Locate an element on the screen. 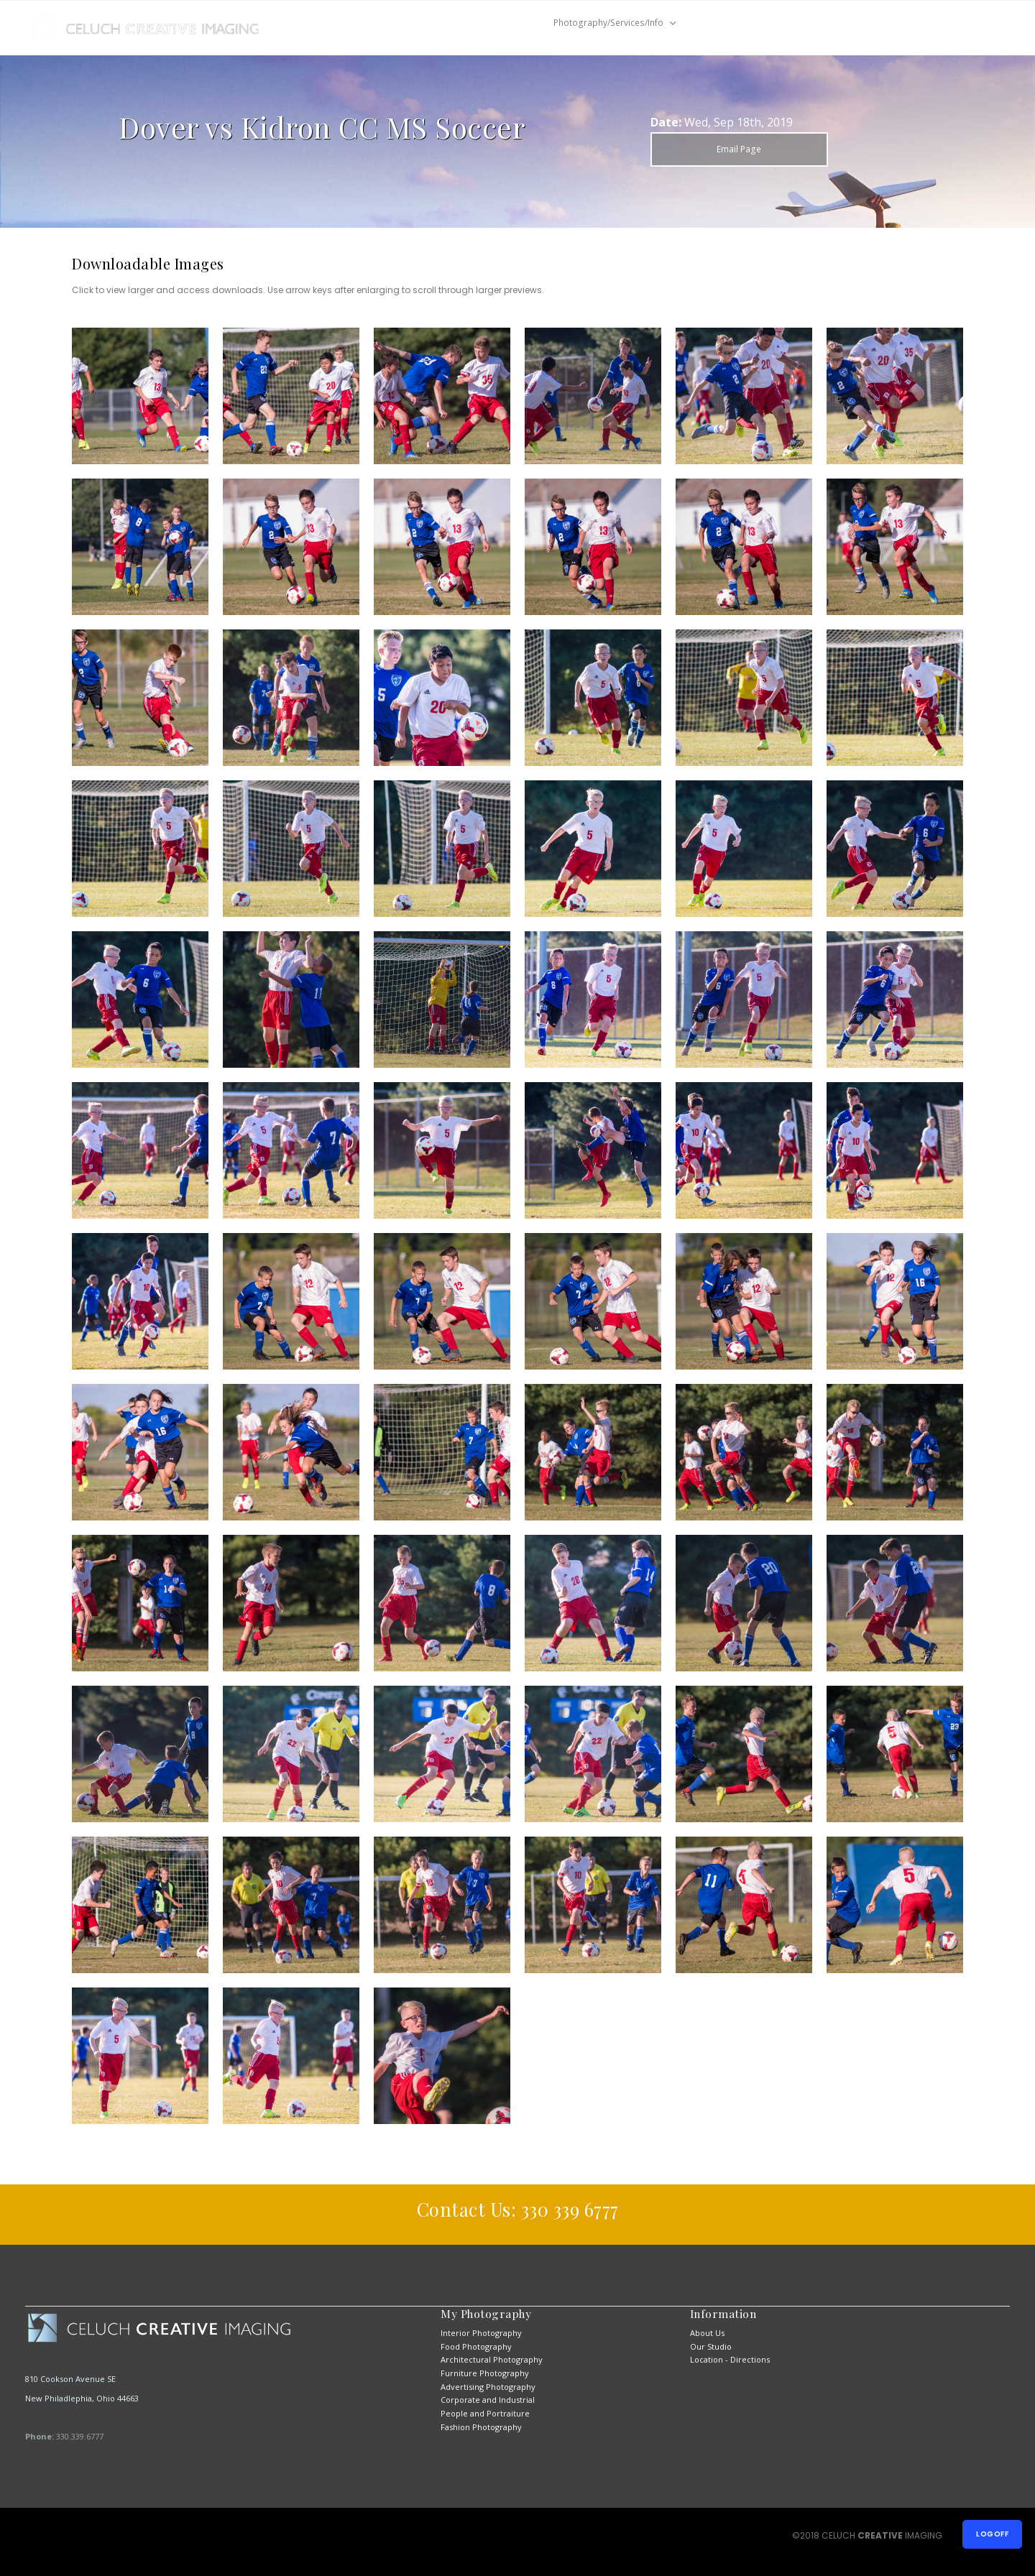 The height and width of the screenshot is (2576, 1035). Contact Us is located at coordinates (728, 23).